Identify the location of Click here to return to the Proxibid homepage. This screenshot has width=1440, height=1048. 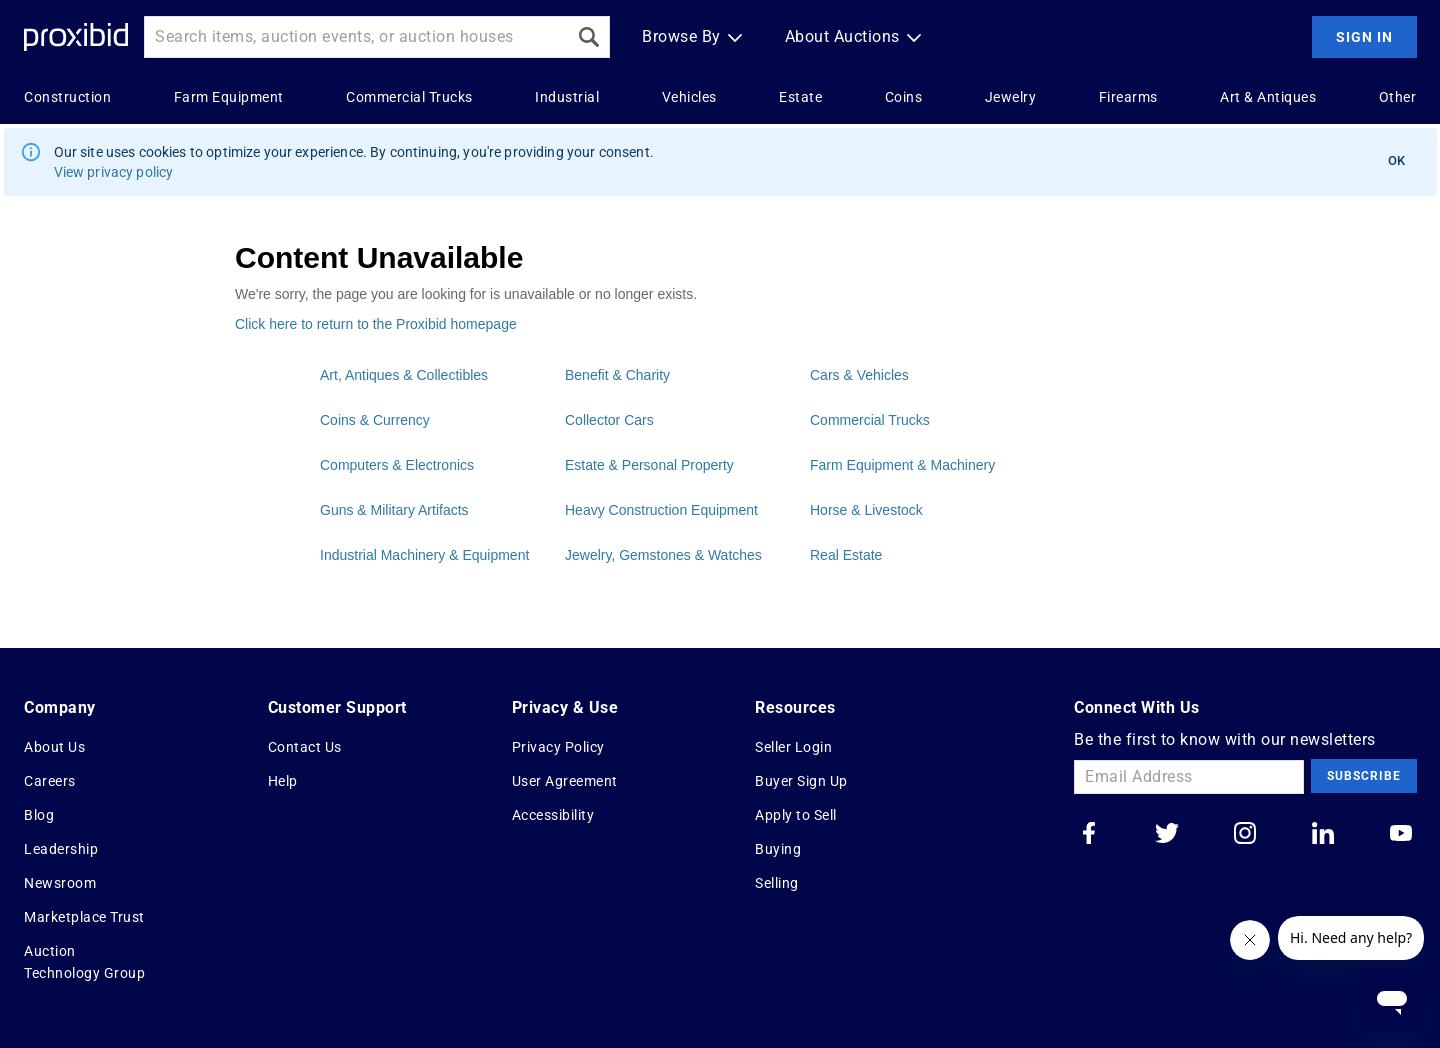
(376, 324).